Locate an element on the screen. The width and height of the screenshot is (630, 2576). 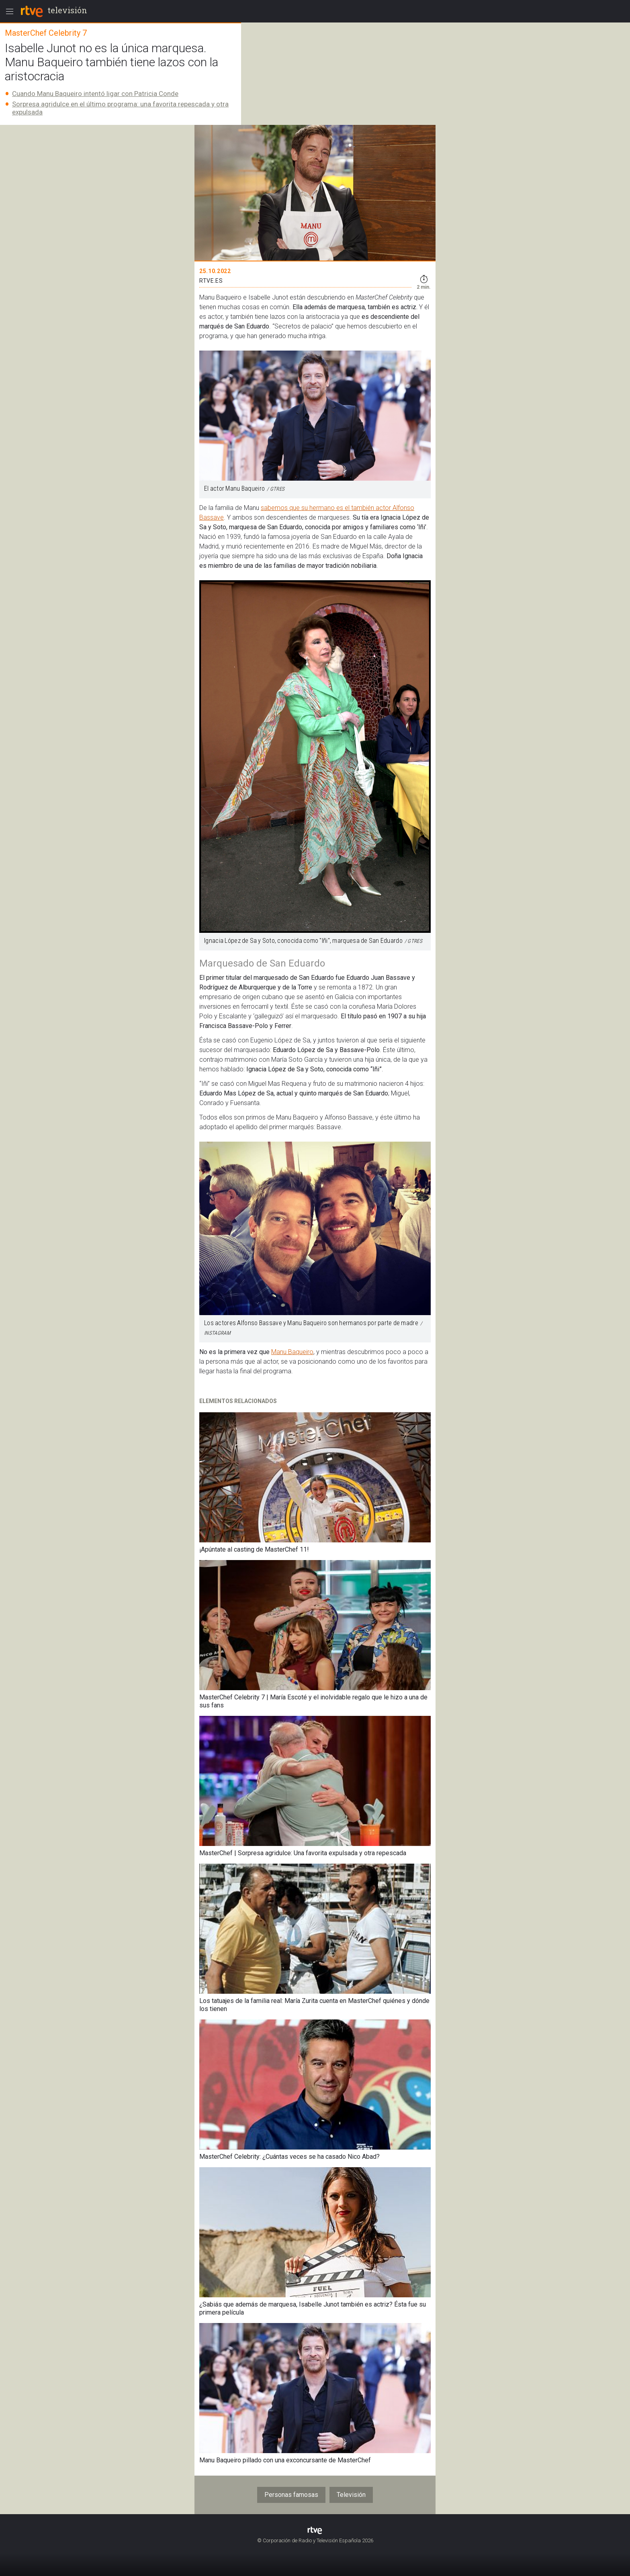
Personas famosas is located at coordinates (291, 2494).